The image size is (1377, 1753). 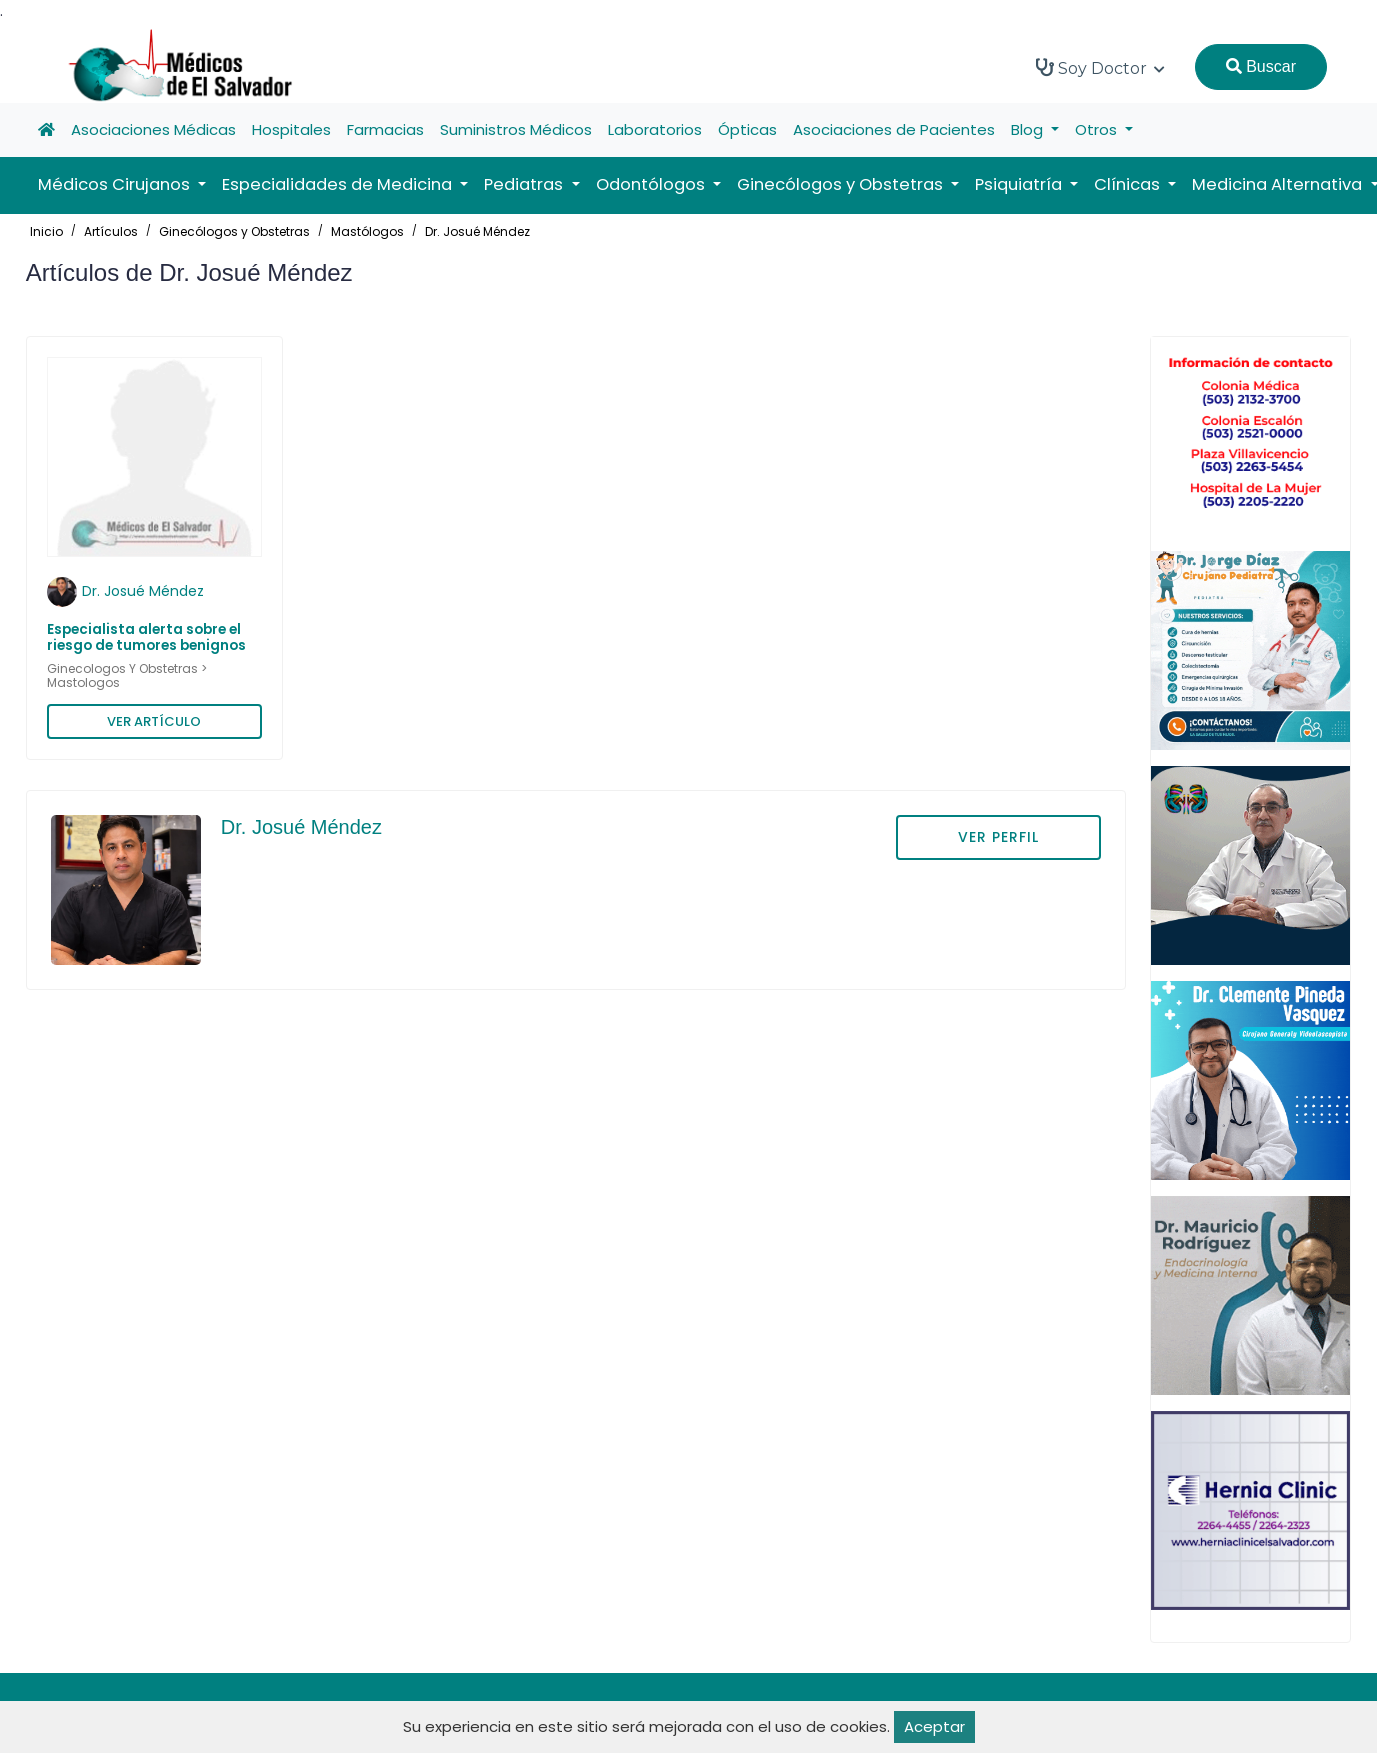 What do you see at coordinates (934, 1726) in the screenshot?
I see `Aceptar` at bounding box center [934, 1726].